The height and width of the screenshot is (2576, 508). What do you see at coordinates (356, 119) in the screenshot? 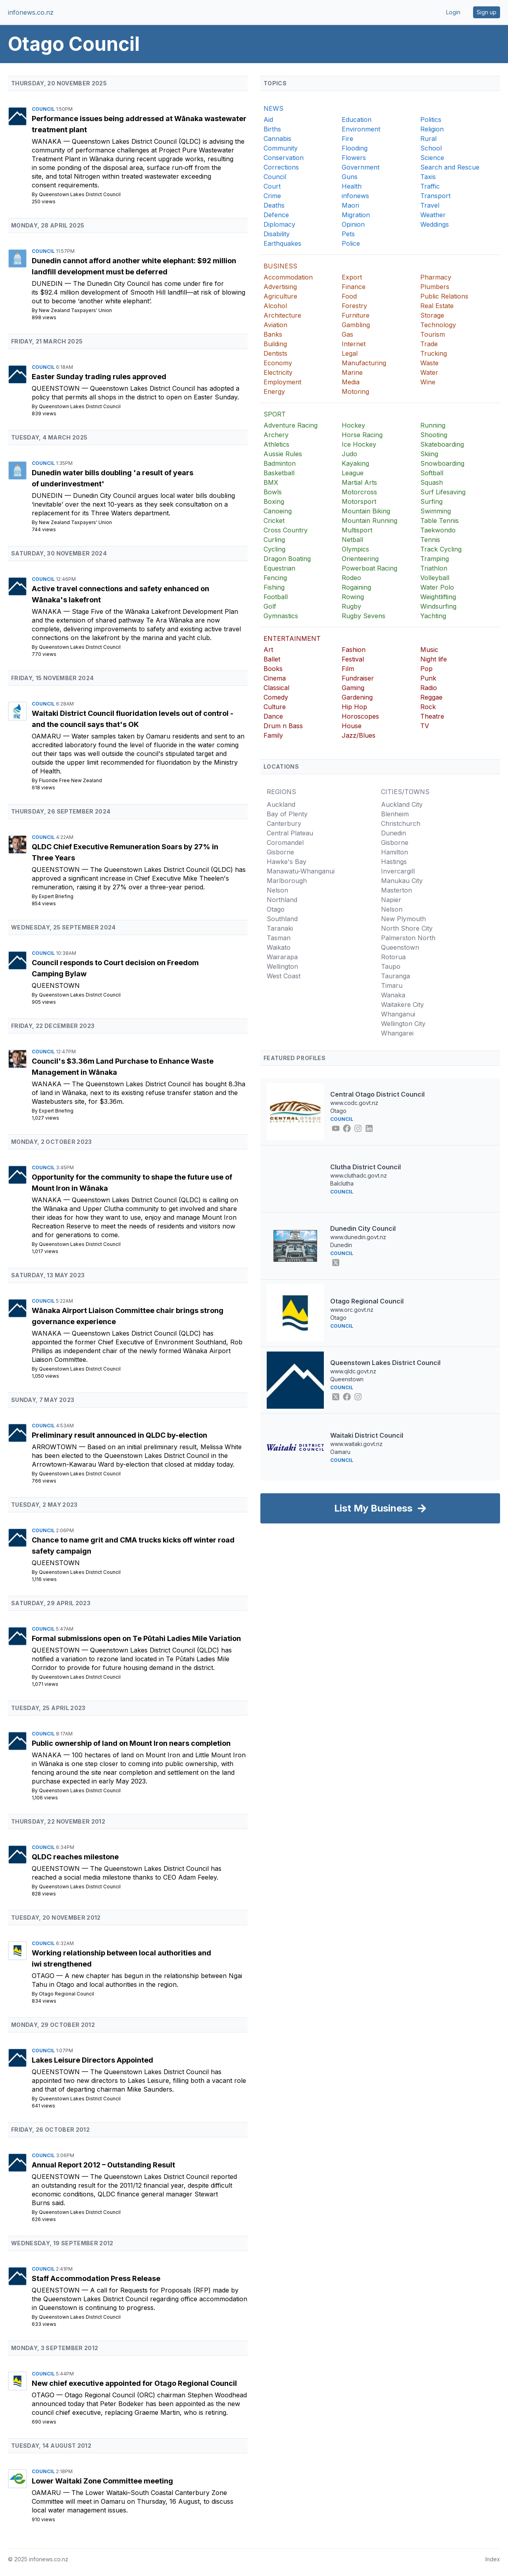
I see `Education` at bounding box center [356, 119].